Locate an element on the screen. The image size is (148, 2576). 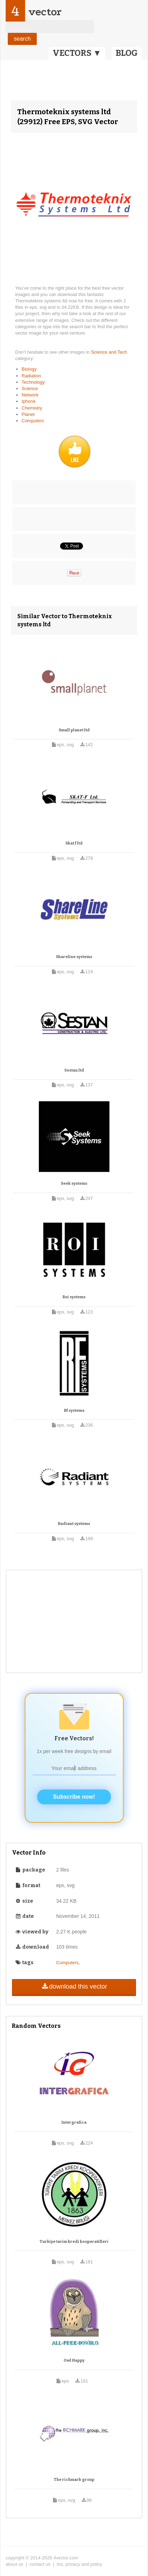
download this vector is located at coordinates (74, 1986).